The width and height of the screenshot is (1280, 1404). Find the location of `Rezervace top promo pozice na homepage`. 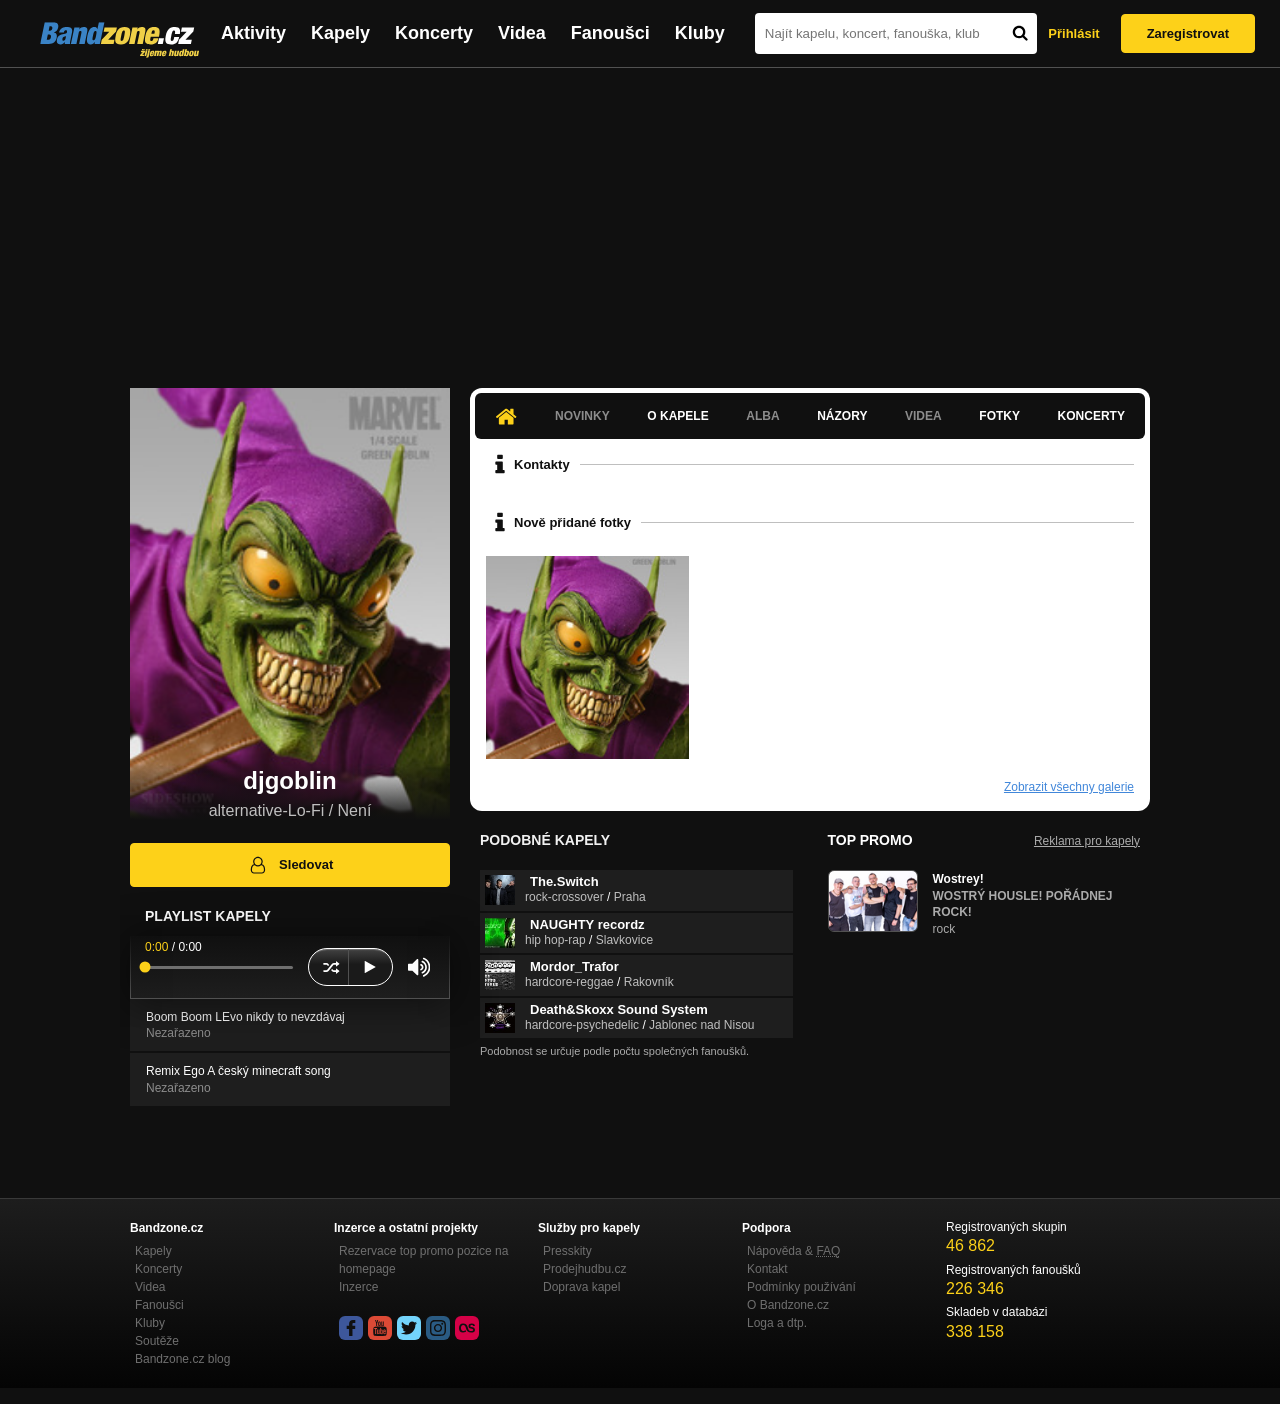

Rezervace top promo pozice na homepage is located at coordinates (423, 1260).